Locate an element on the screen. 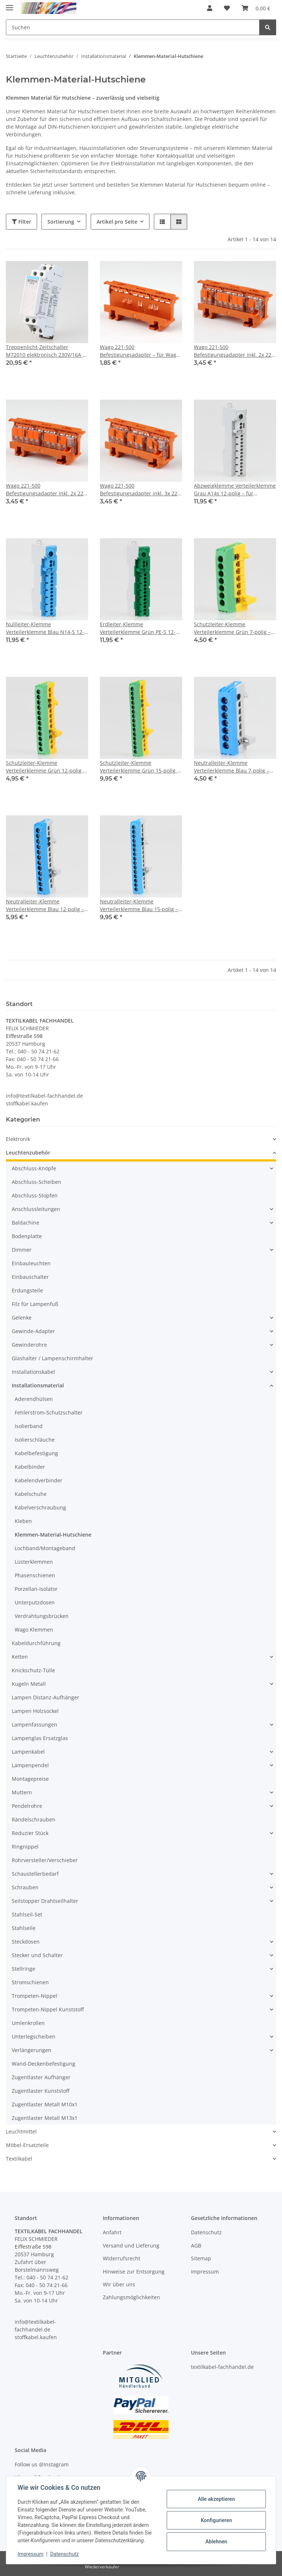 The image size is (282, 2576). Lampenfassungen is located at coordinates (34, 1724).